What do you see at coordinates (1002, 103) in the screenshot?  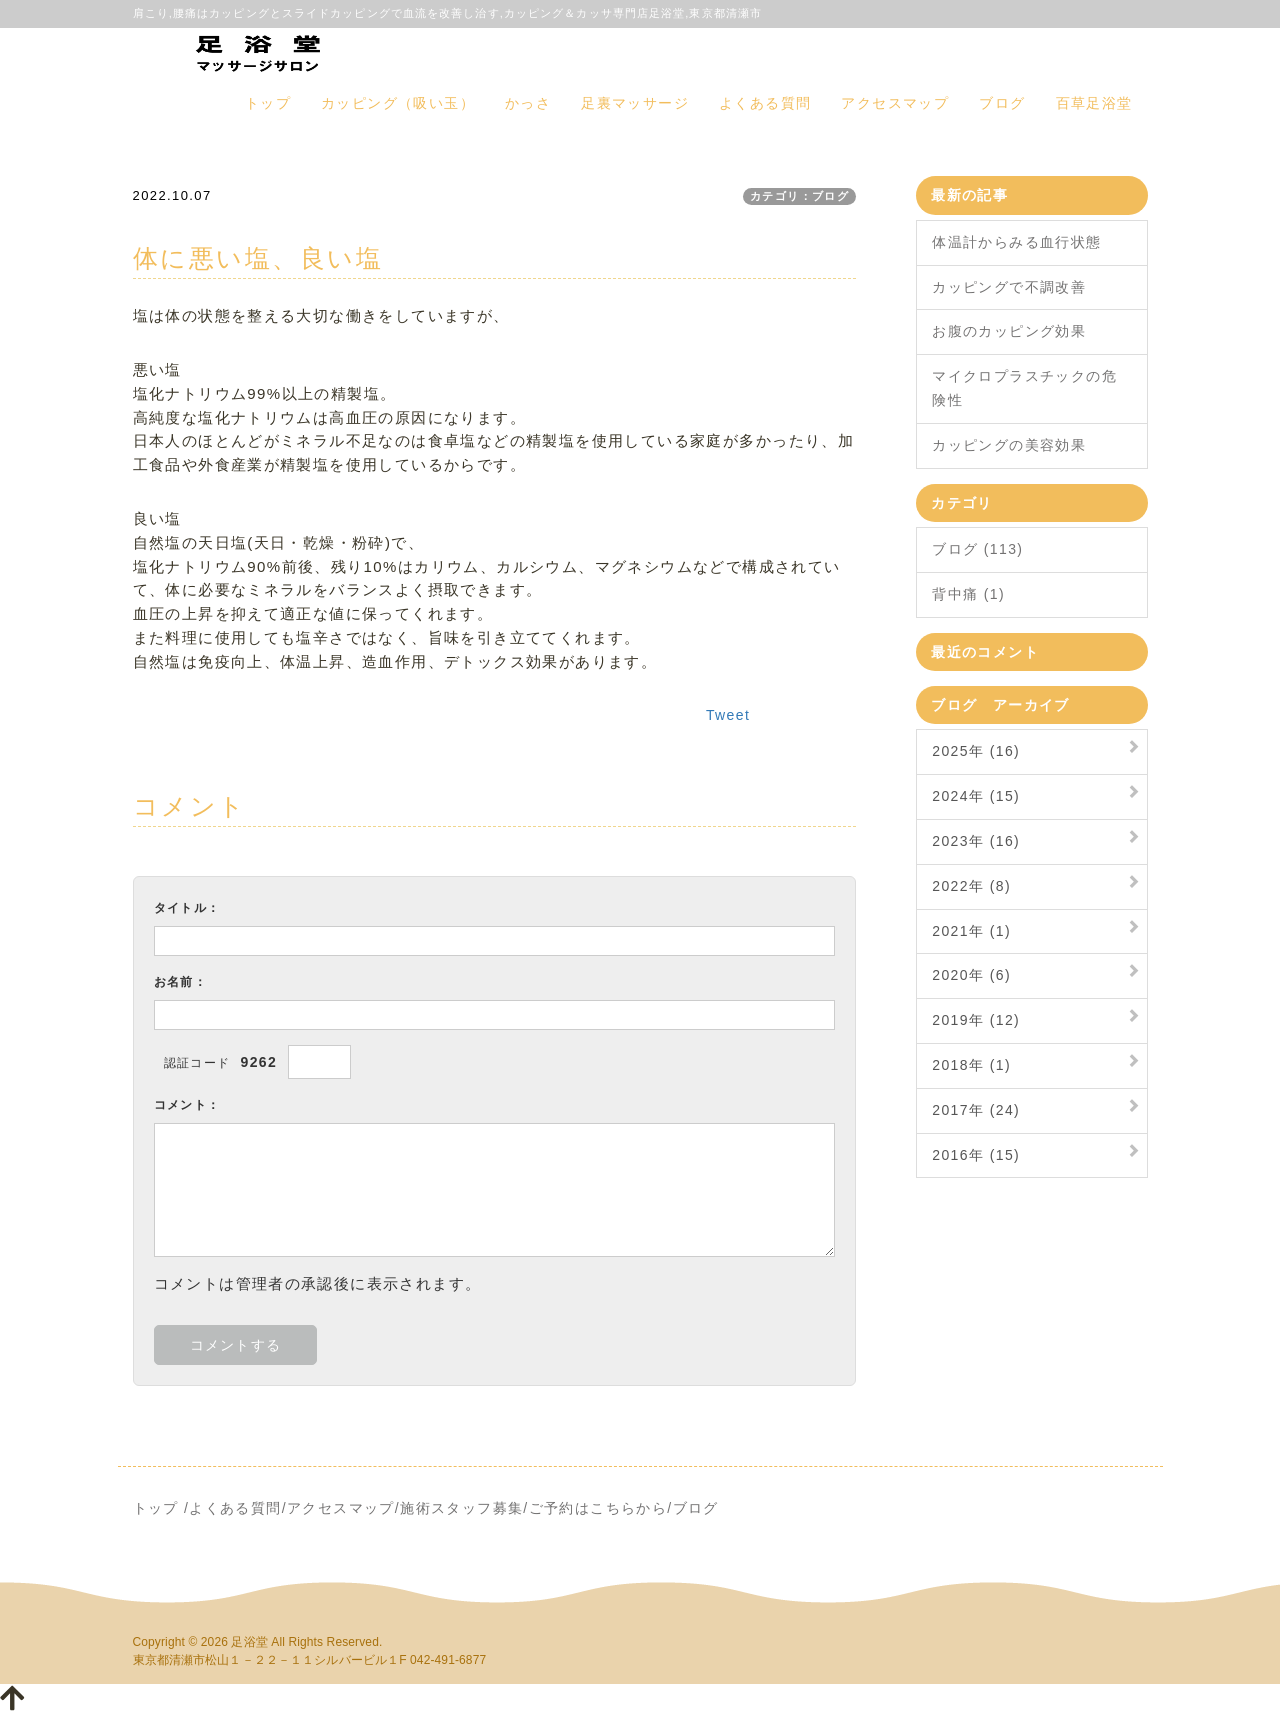 I see `ブログ` at bounding box center [1002, 103].